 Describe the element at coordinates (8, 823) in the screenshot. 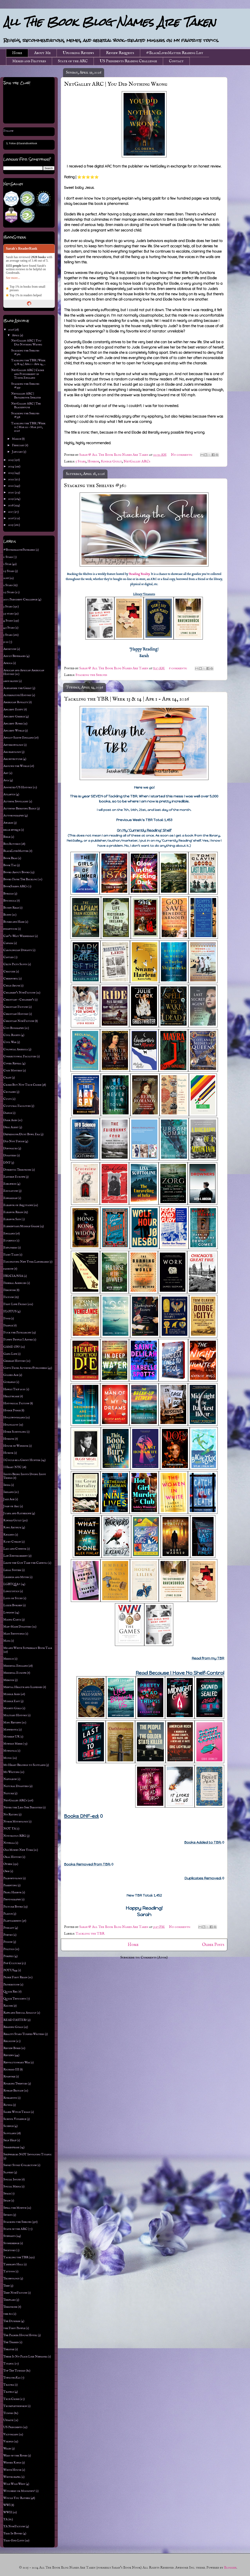

I see `Awards` at that location.